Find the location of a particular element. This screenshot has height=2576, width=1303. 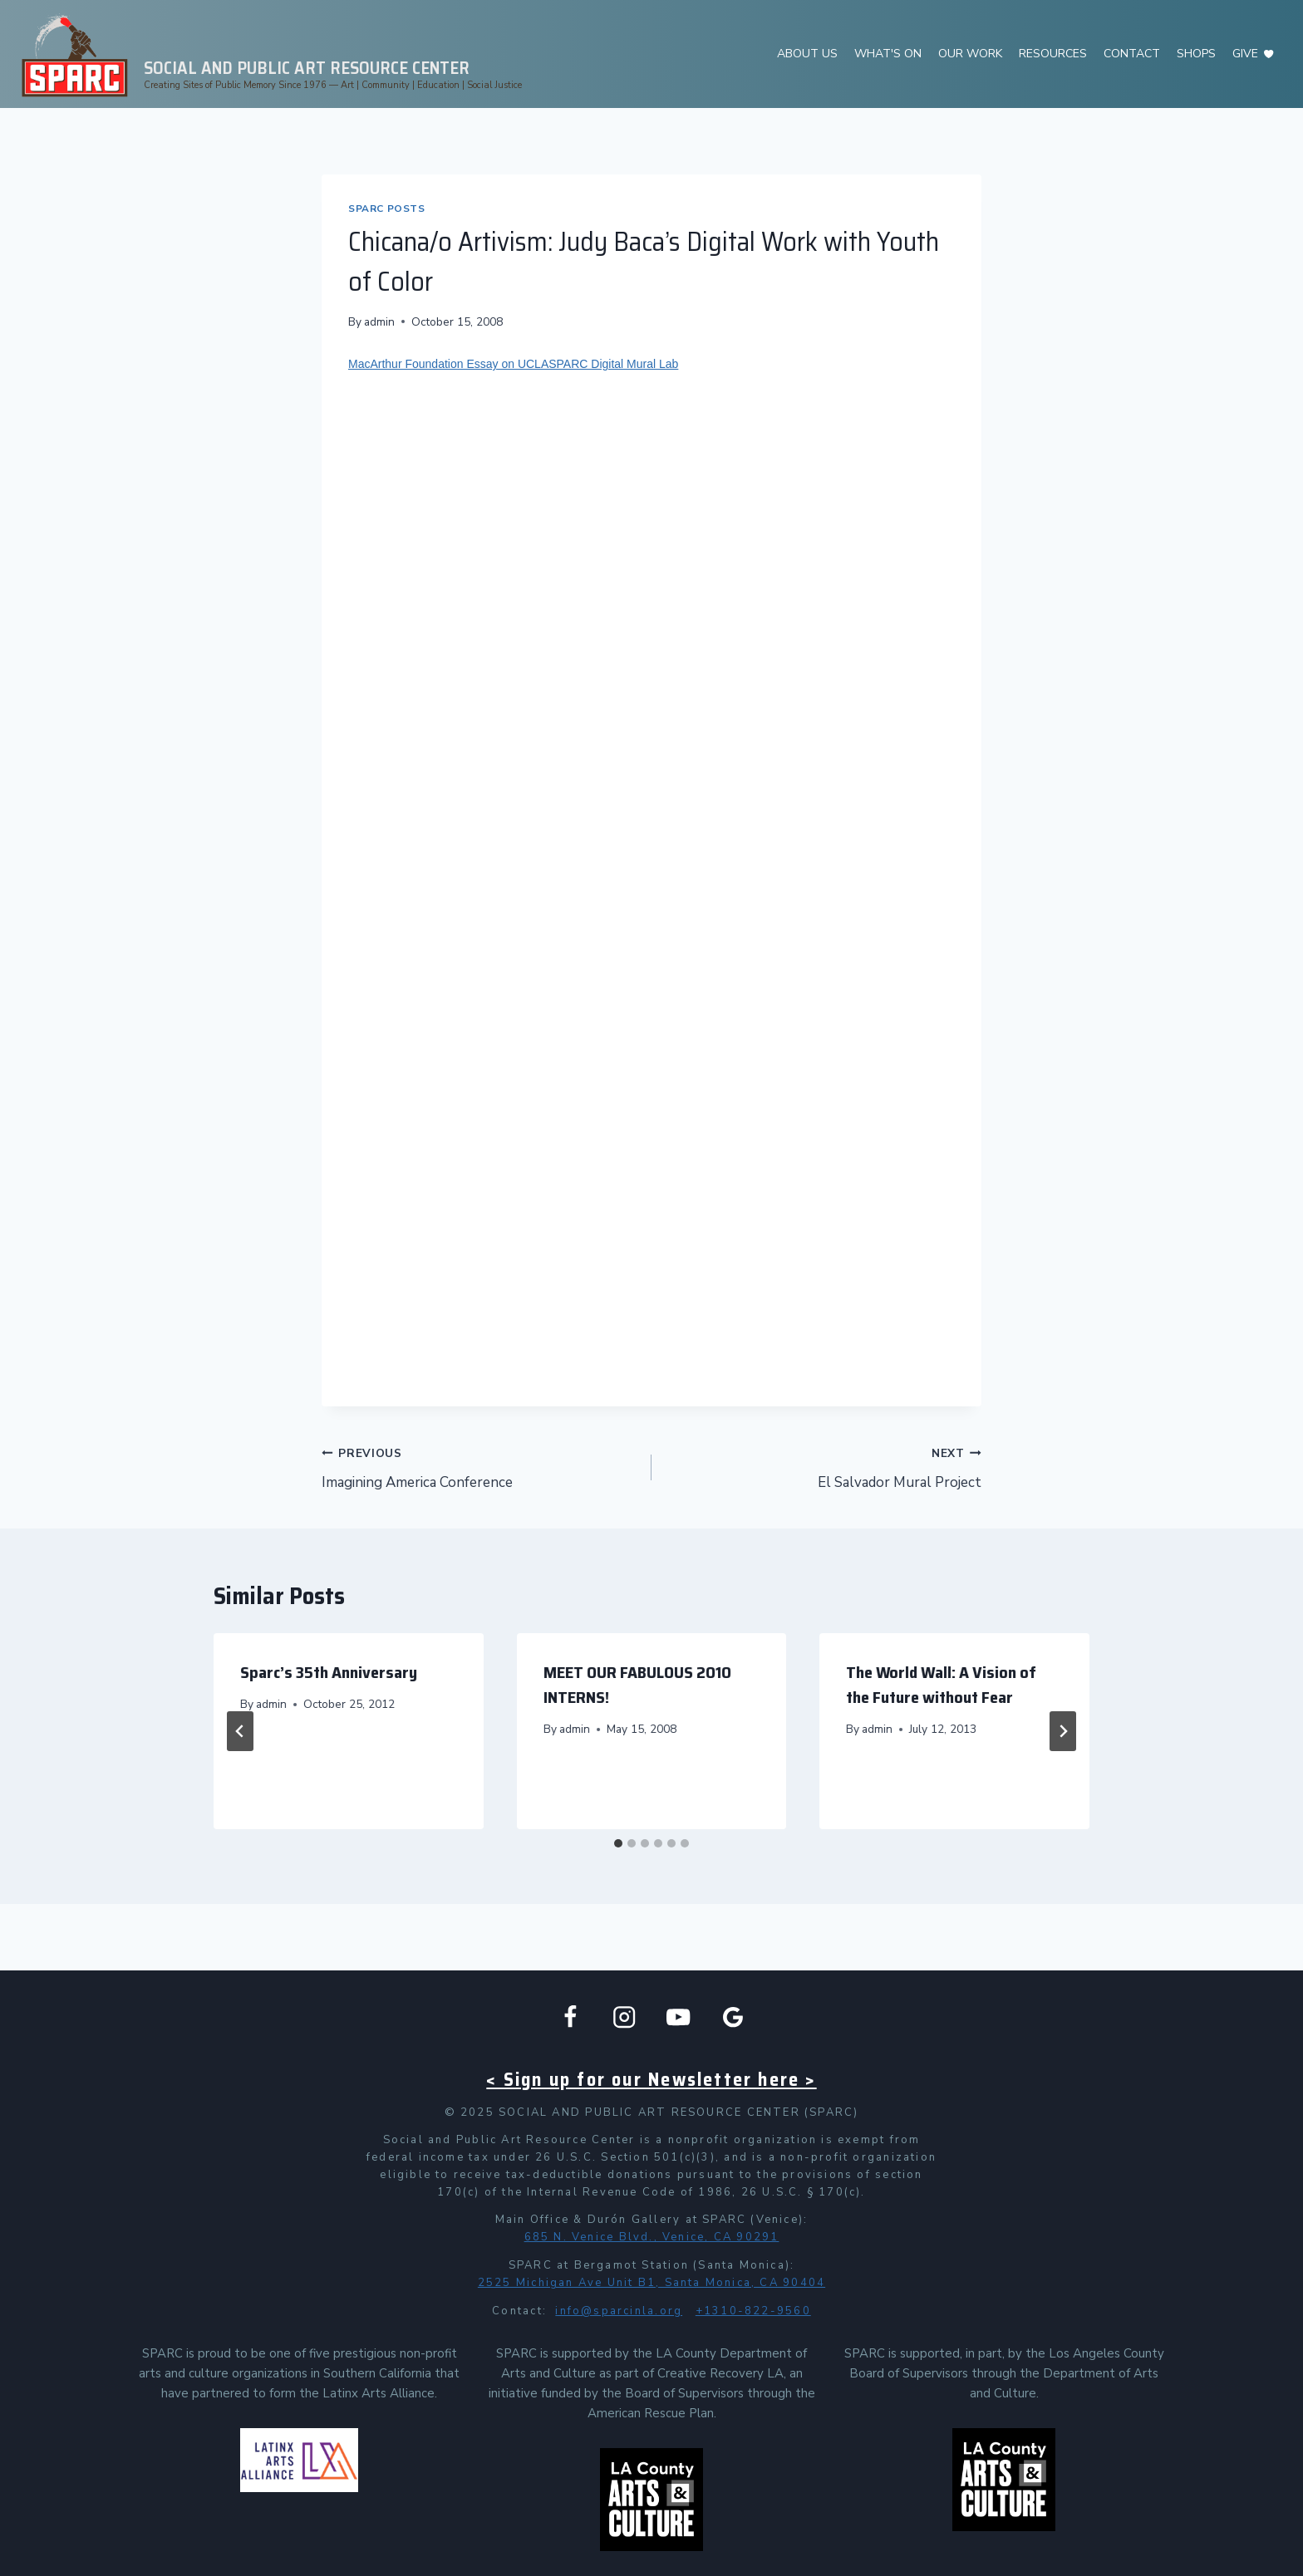

[Google Business] is located at coordinates (733, 2017).